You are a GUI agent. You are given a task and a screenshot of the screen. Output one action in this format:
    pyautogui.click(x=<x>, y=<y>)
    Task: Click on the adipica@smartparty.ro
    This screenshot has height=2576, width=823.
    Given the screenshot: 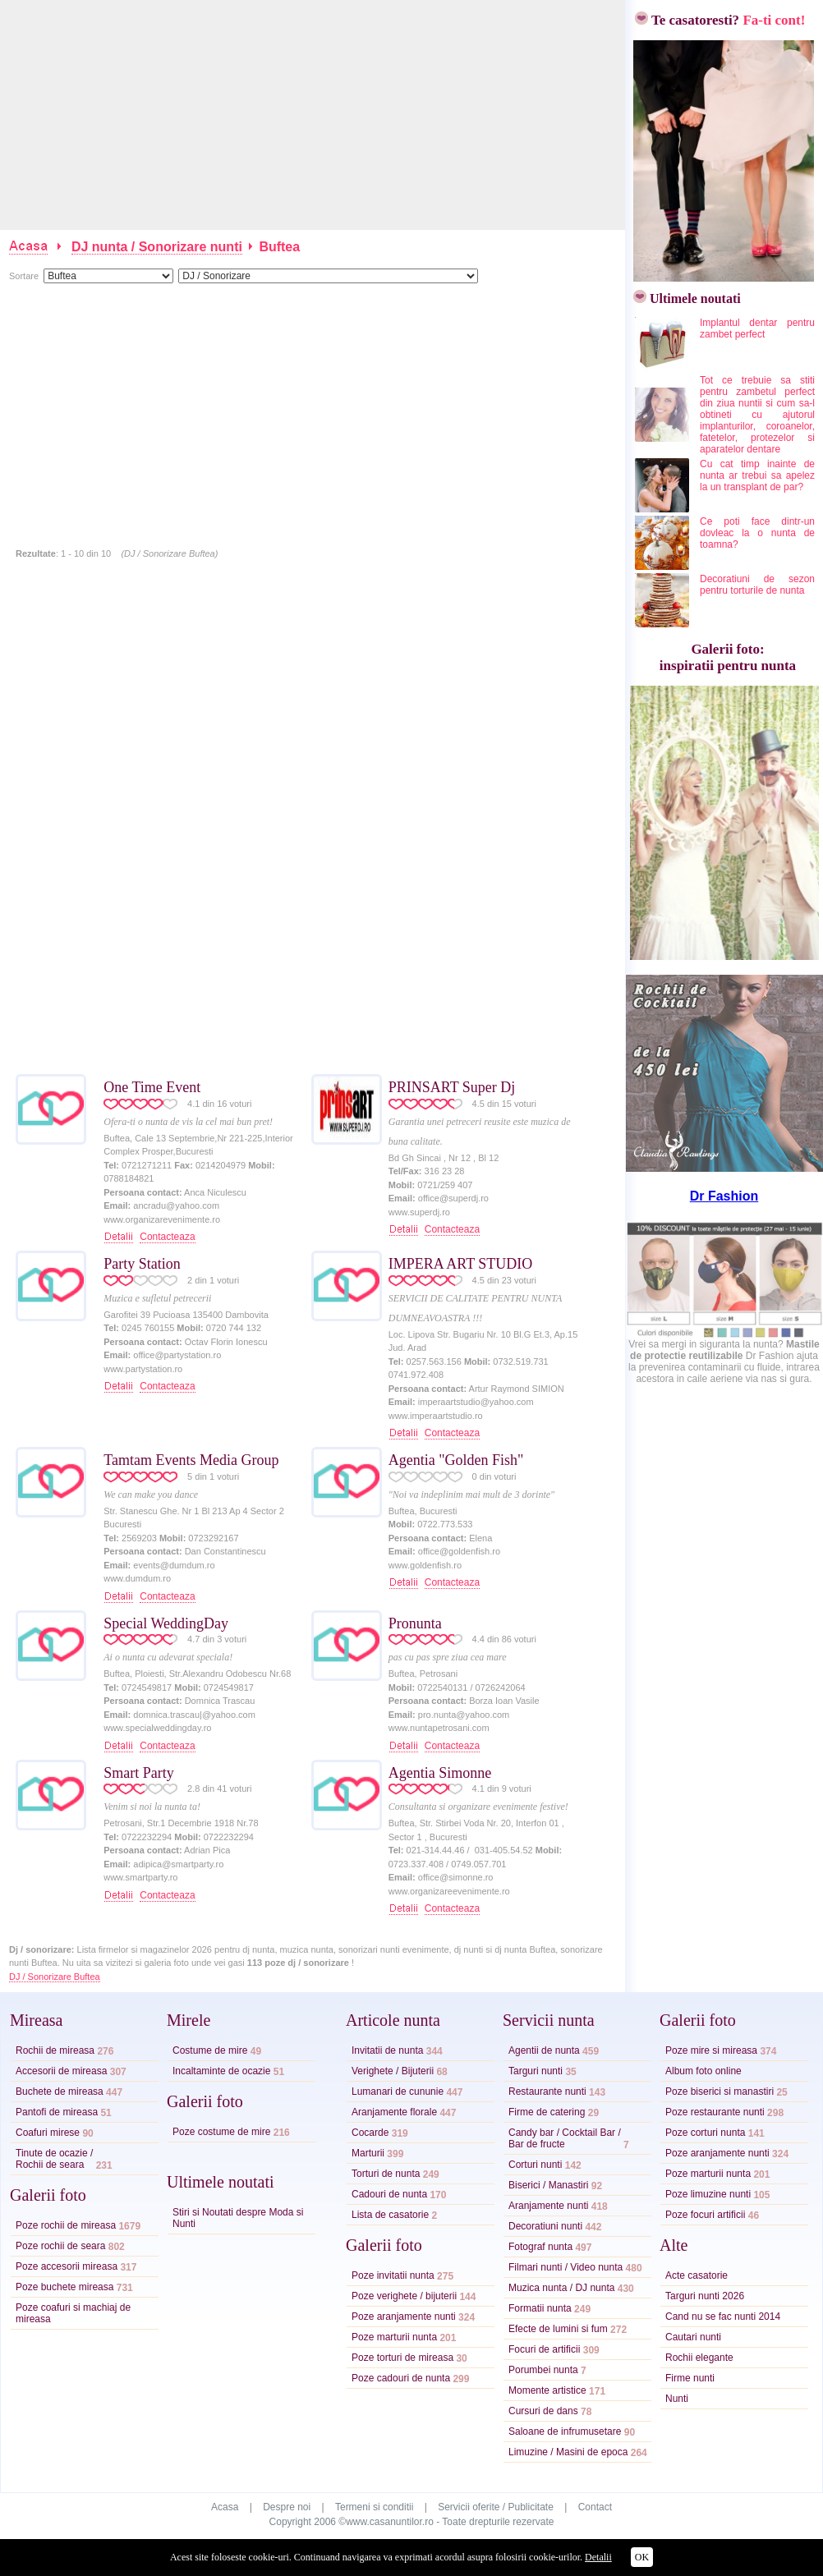 What is the action you would take?
    pyautogui.click(x=178, y=1864)
    